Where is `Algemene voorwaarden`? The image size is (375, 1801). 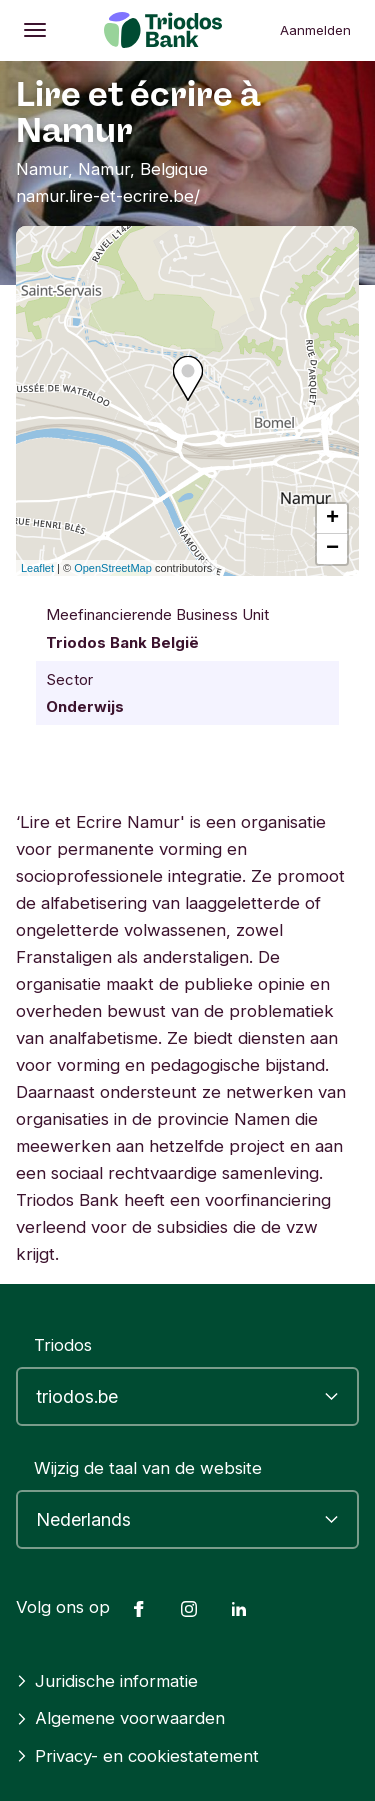
Algemene voorwaarden is located at coordinates (120, 1718).